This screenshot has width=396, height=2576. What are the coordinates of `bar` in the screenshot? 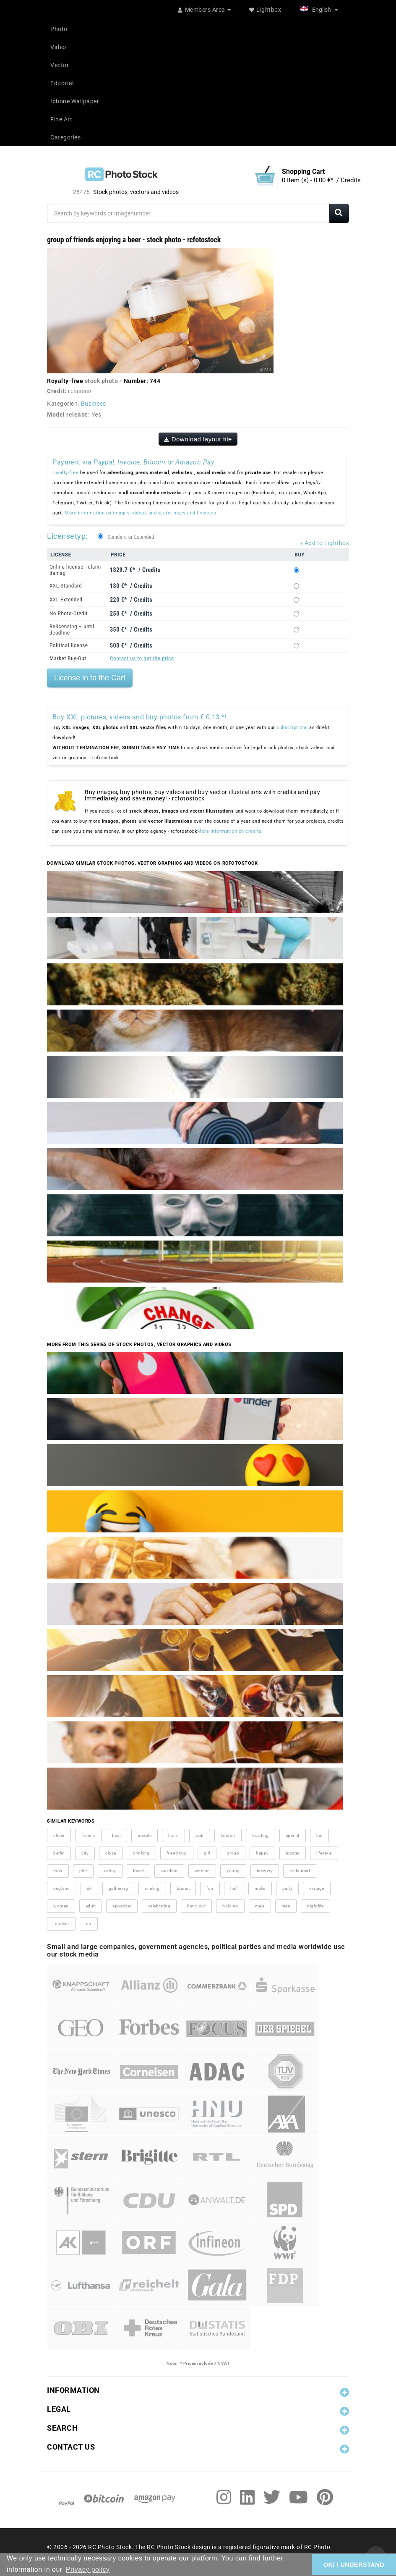 It's located at (319, 1835).